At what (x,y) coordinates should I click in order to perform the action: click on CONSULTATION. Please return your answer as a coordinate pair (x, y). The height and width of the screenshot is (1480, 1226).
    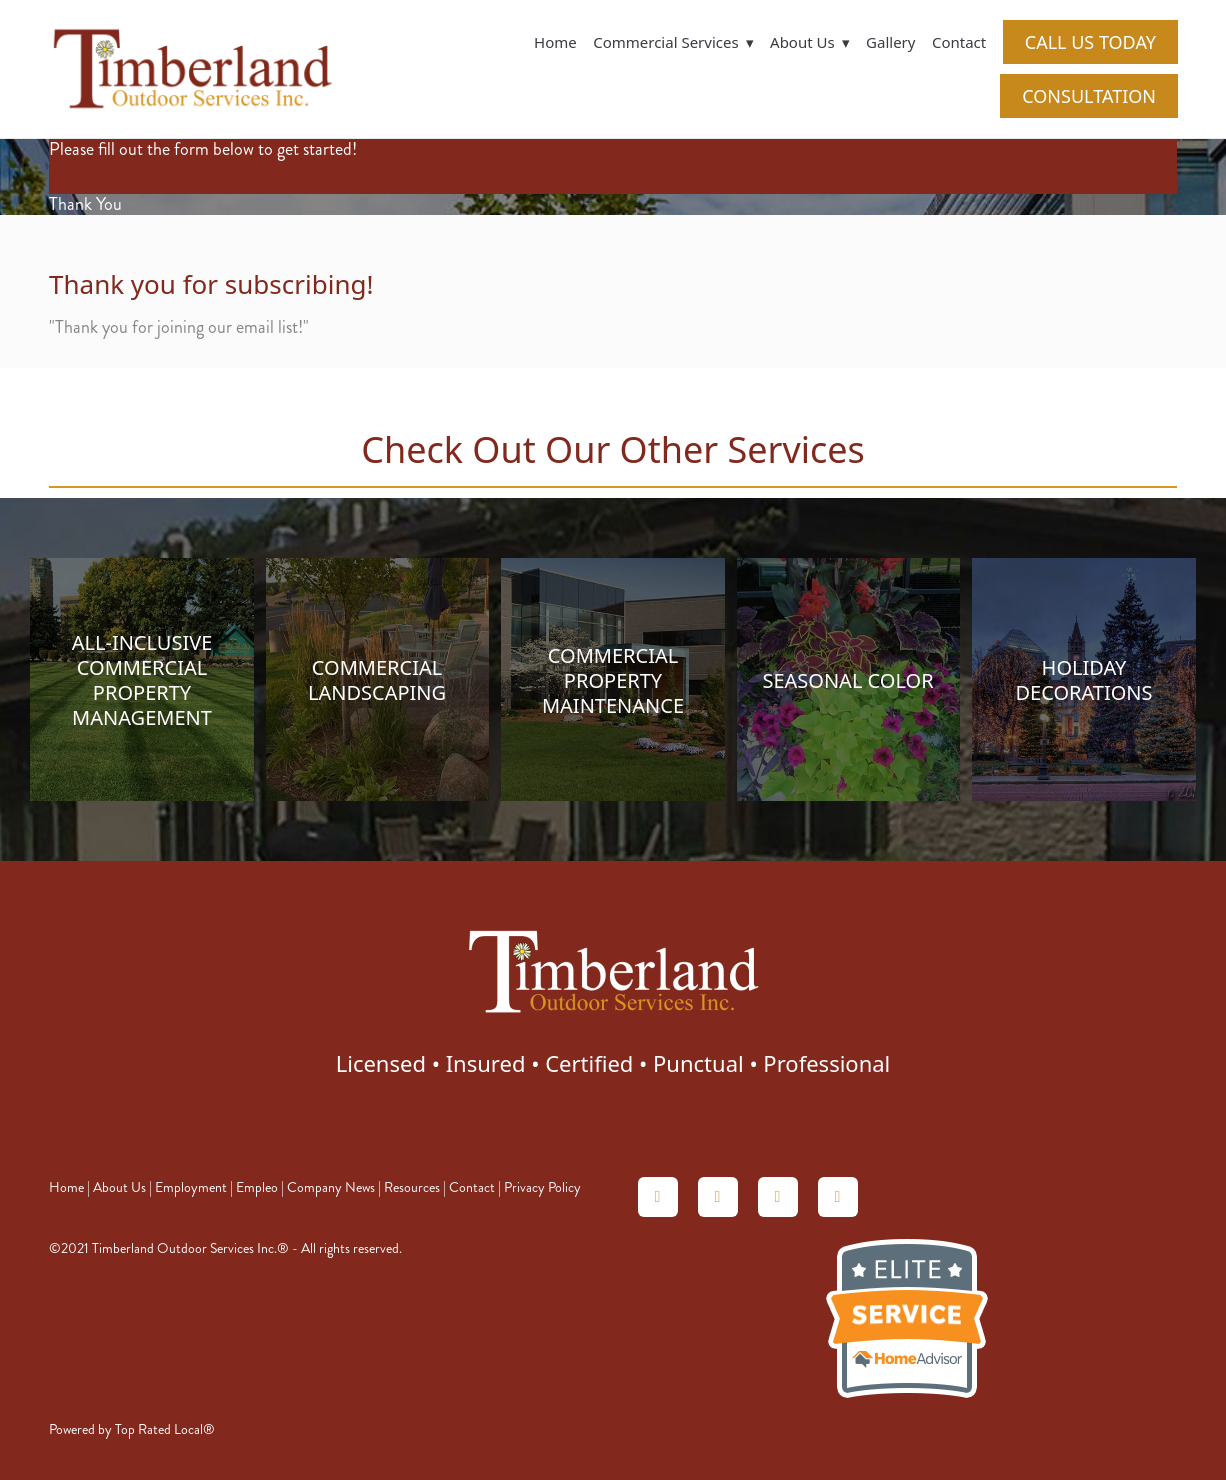
    Looking at the image, I should click on (1089, 96).